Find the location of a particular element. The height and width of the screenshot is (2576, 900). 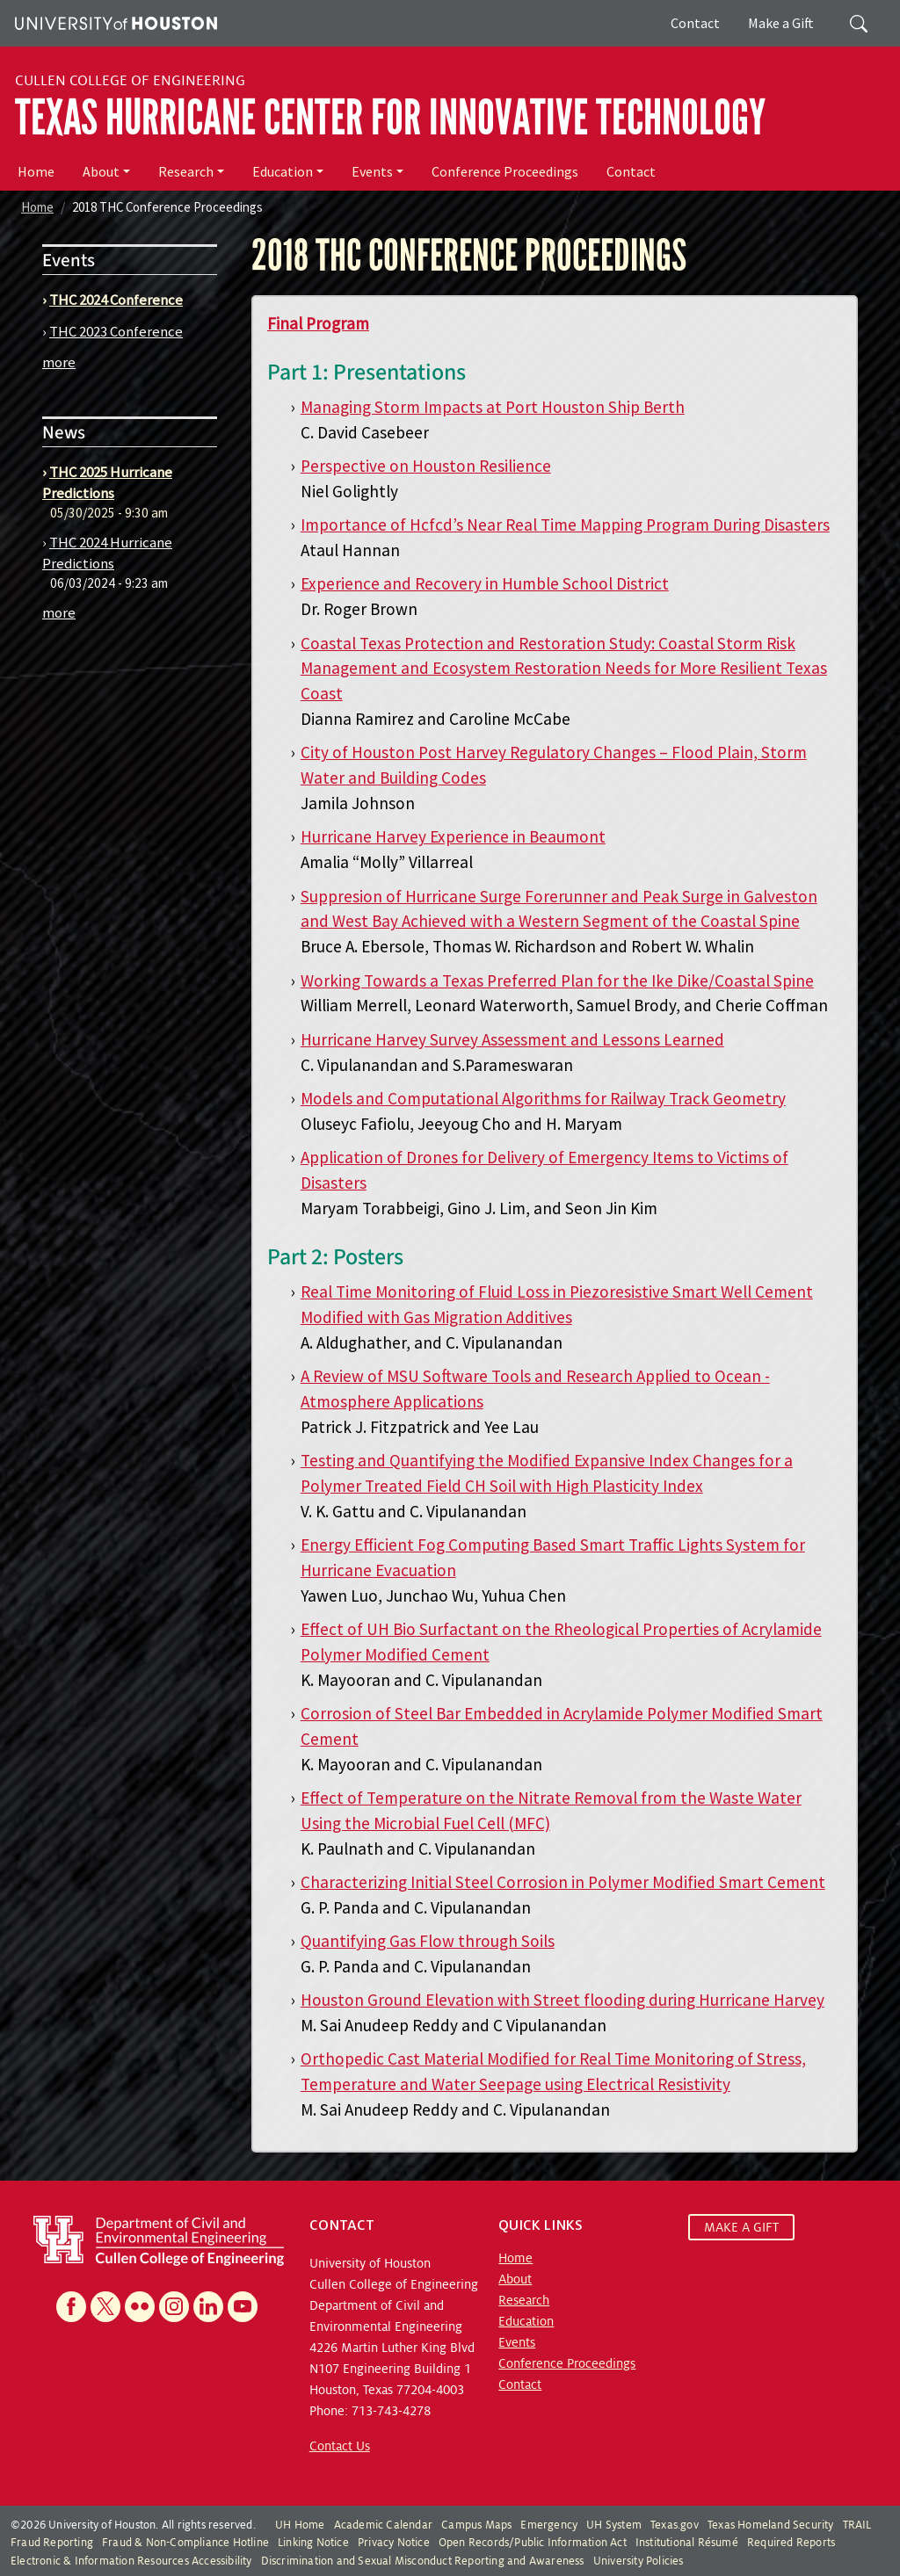

[X] is located at coordinates (105, 2306).